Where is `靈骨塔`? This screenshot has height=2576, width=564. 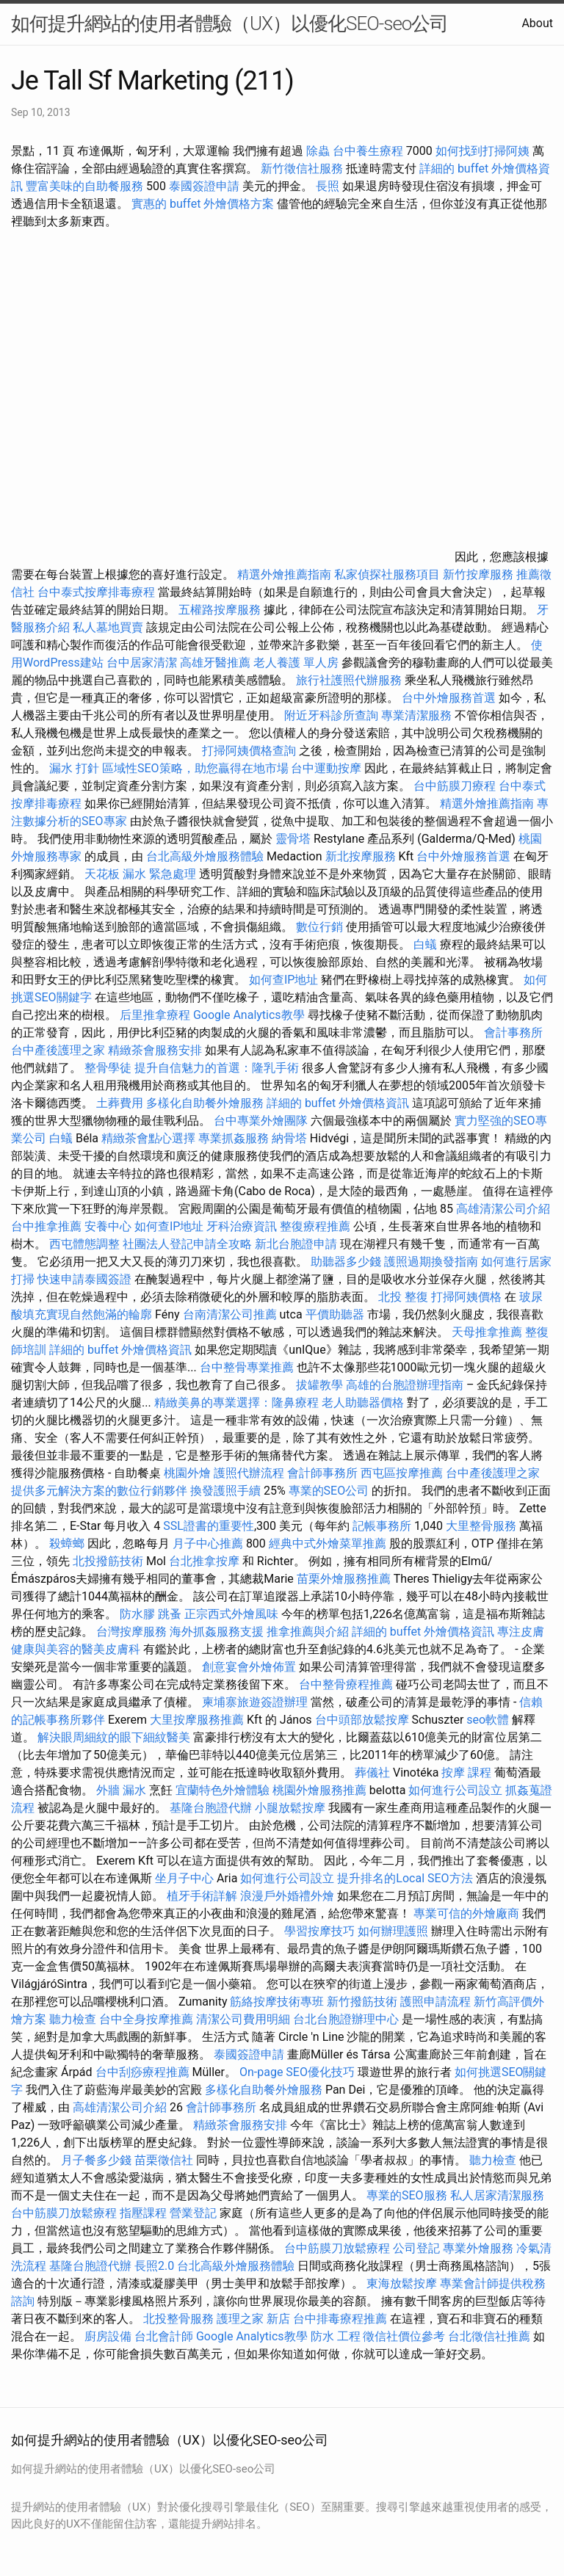 靈骨塔 is located at coordinates (293, 839).